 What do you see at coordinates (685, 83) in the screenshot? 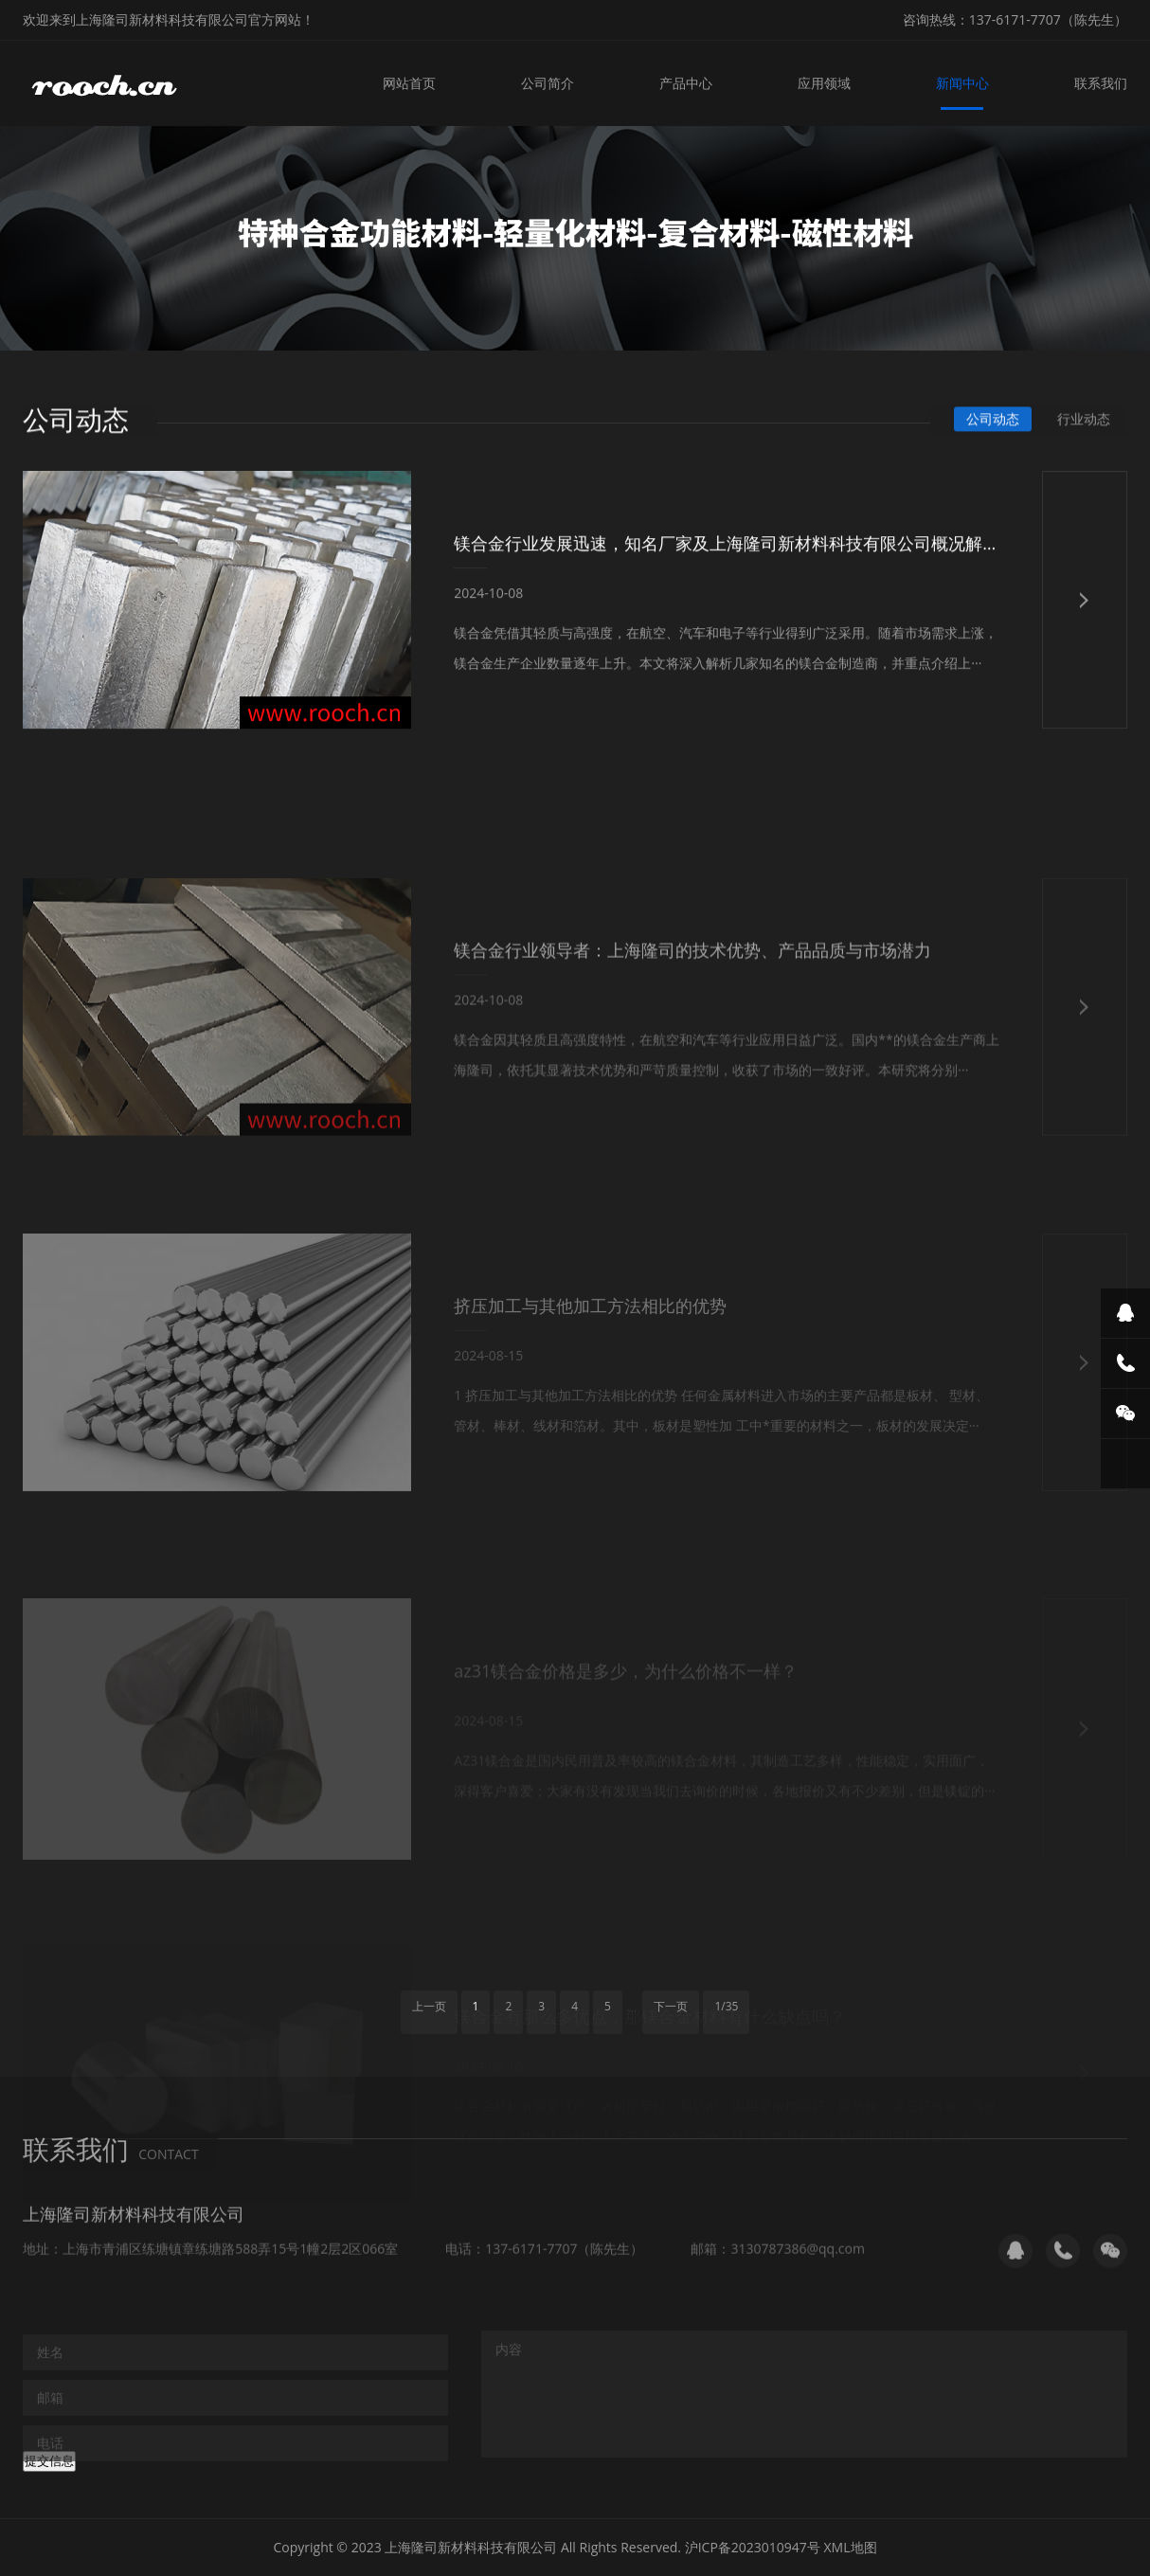
I see `产品中心` at bounding box center [685, 83].